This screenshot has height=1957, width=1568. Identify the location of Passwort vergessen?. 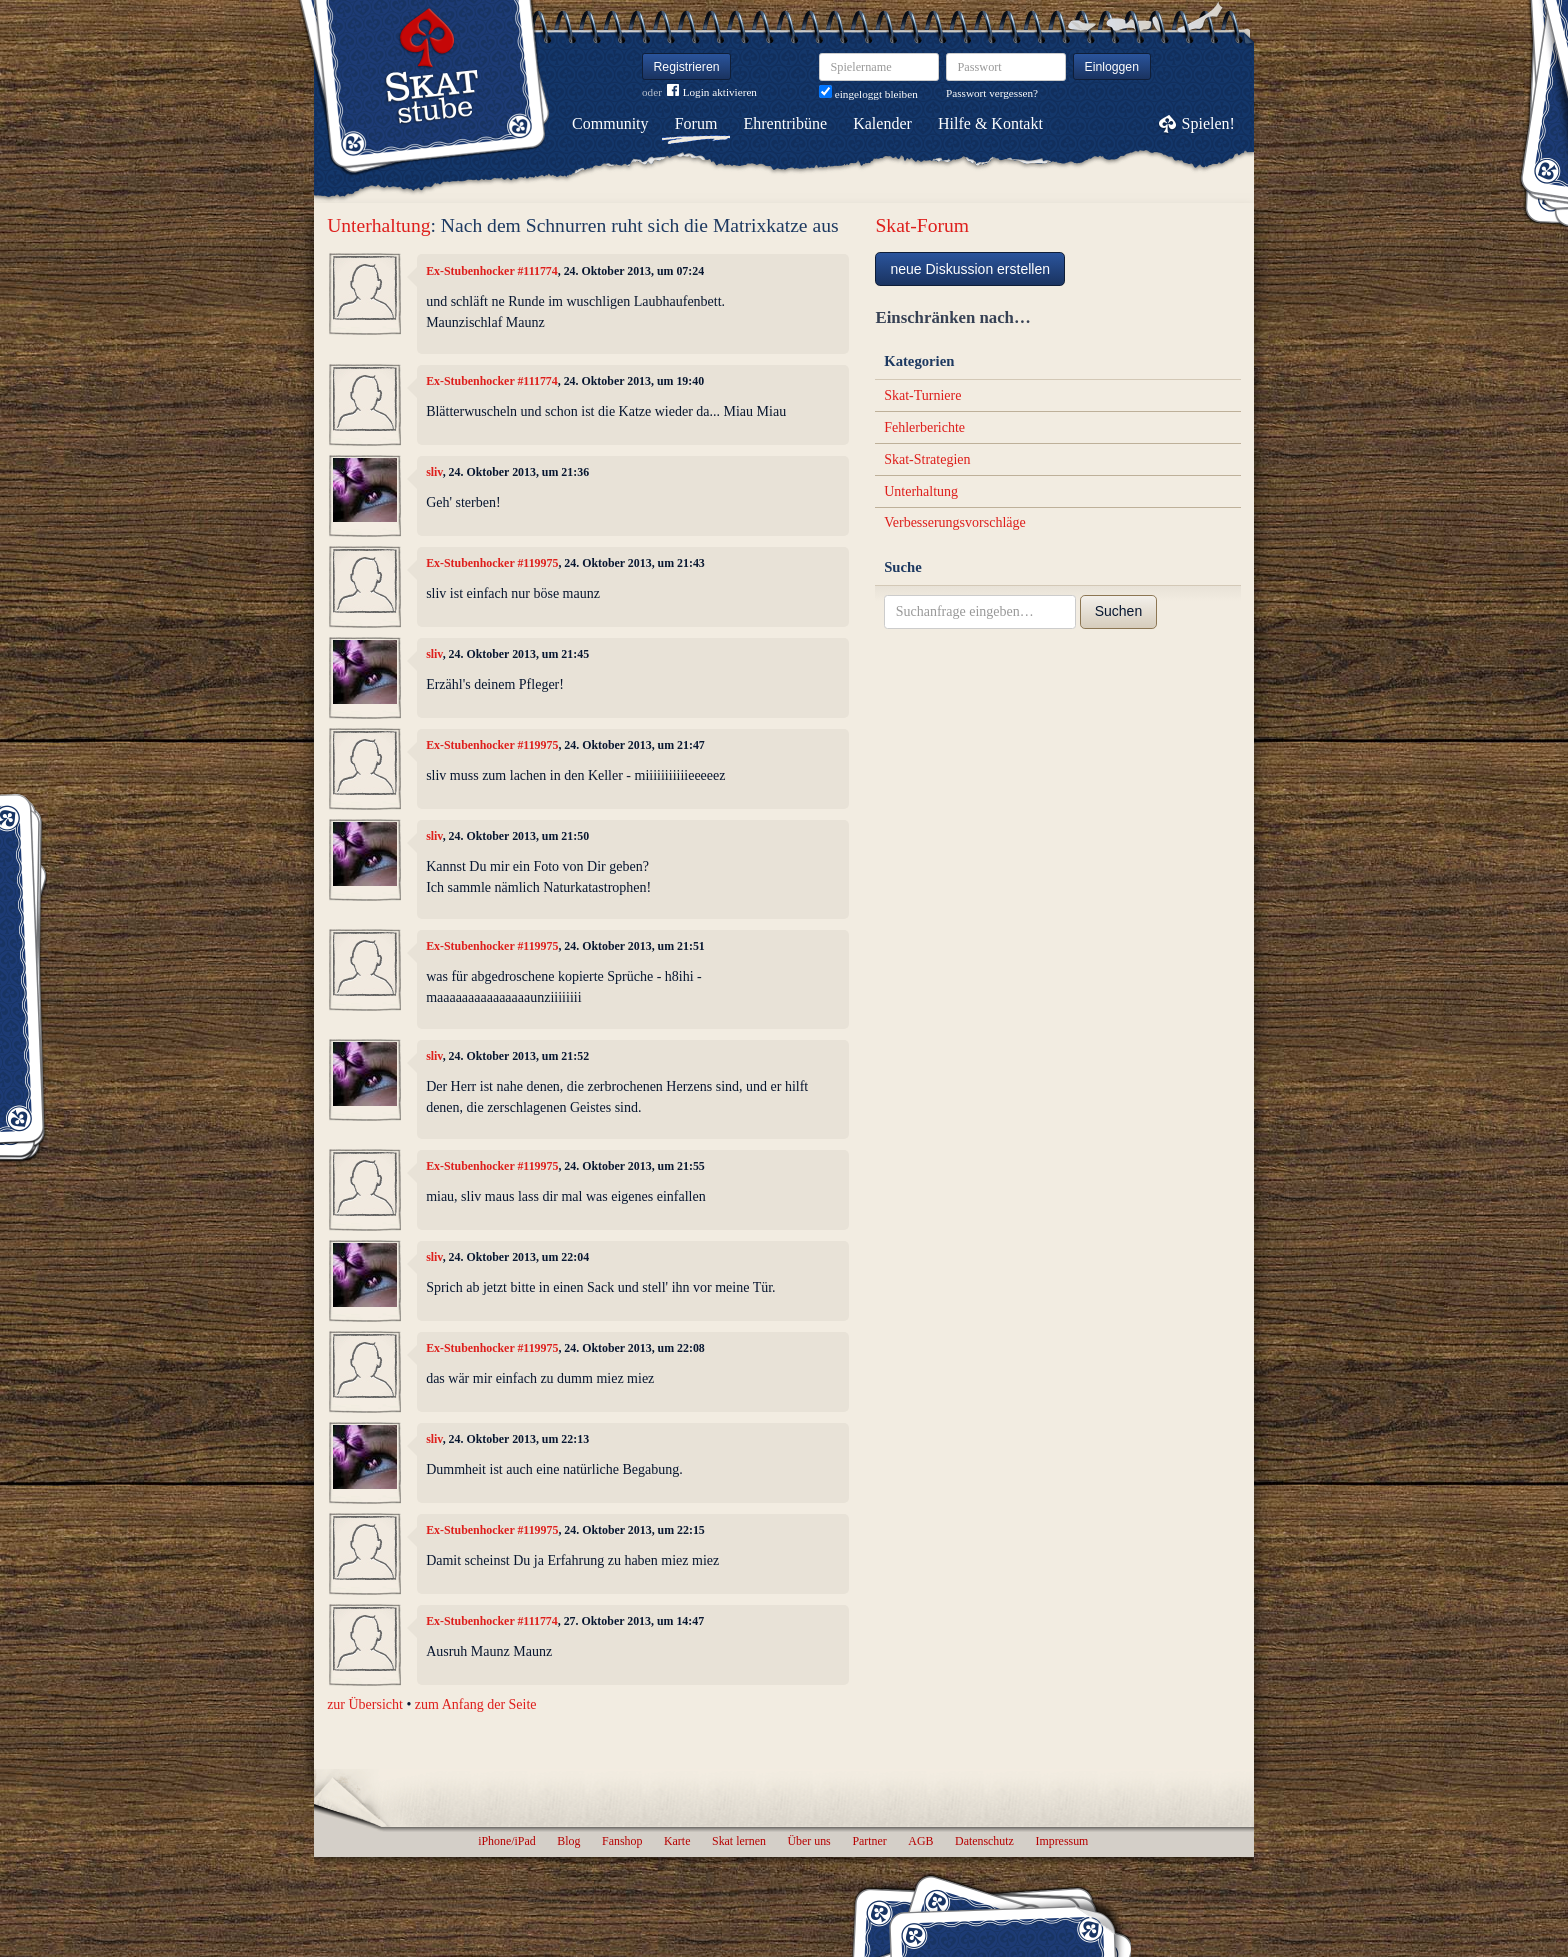
(992, 93).